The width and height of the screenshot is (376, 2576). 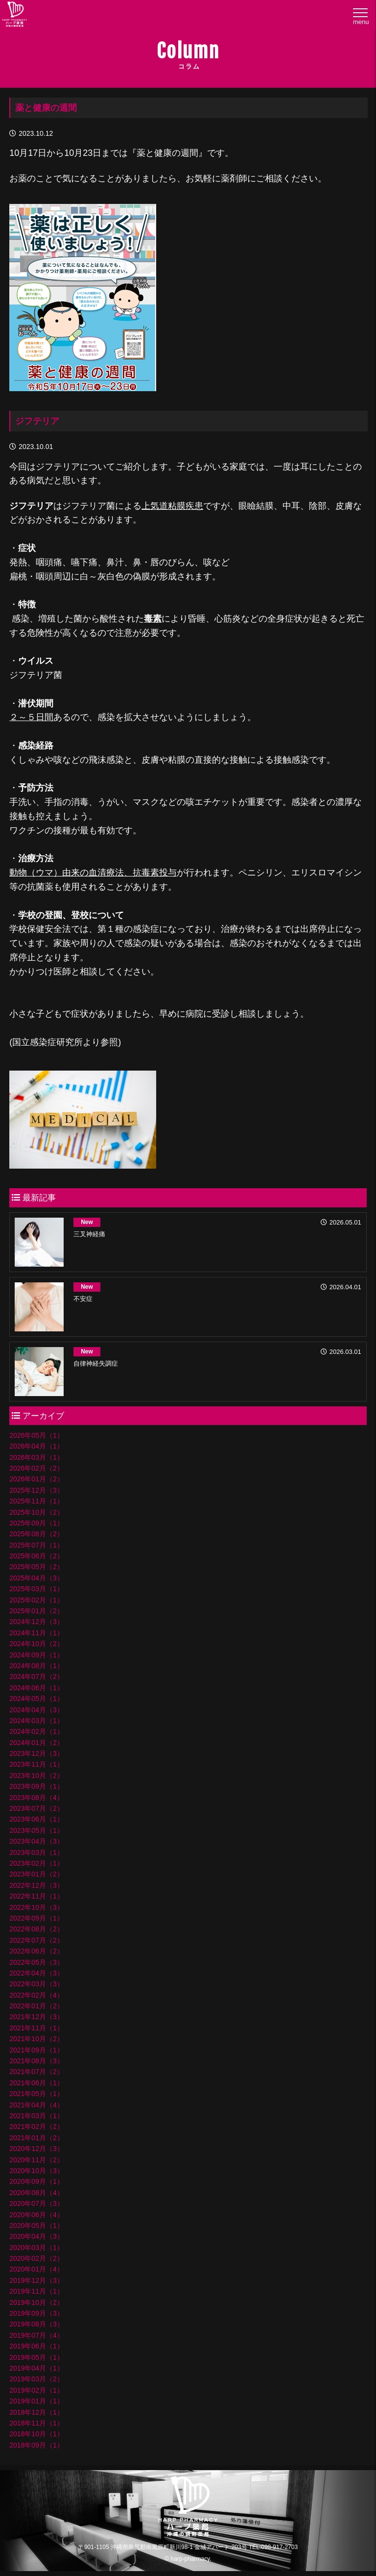 What do you see at coordinates (36, 2138) in the screenshot?
I see `2021年01月（2）` at bounding box center [36, 2138].